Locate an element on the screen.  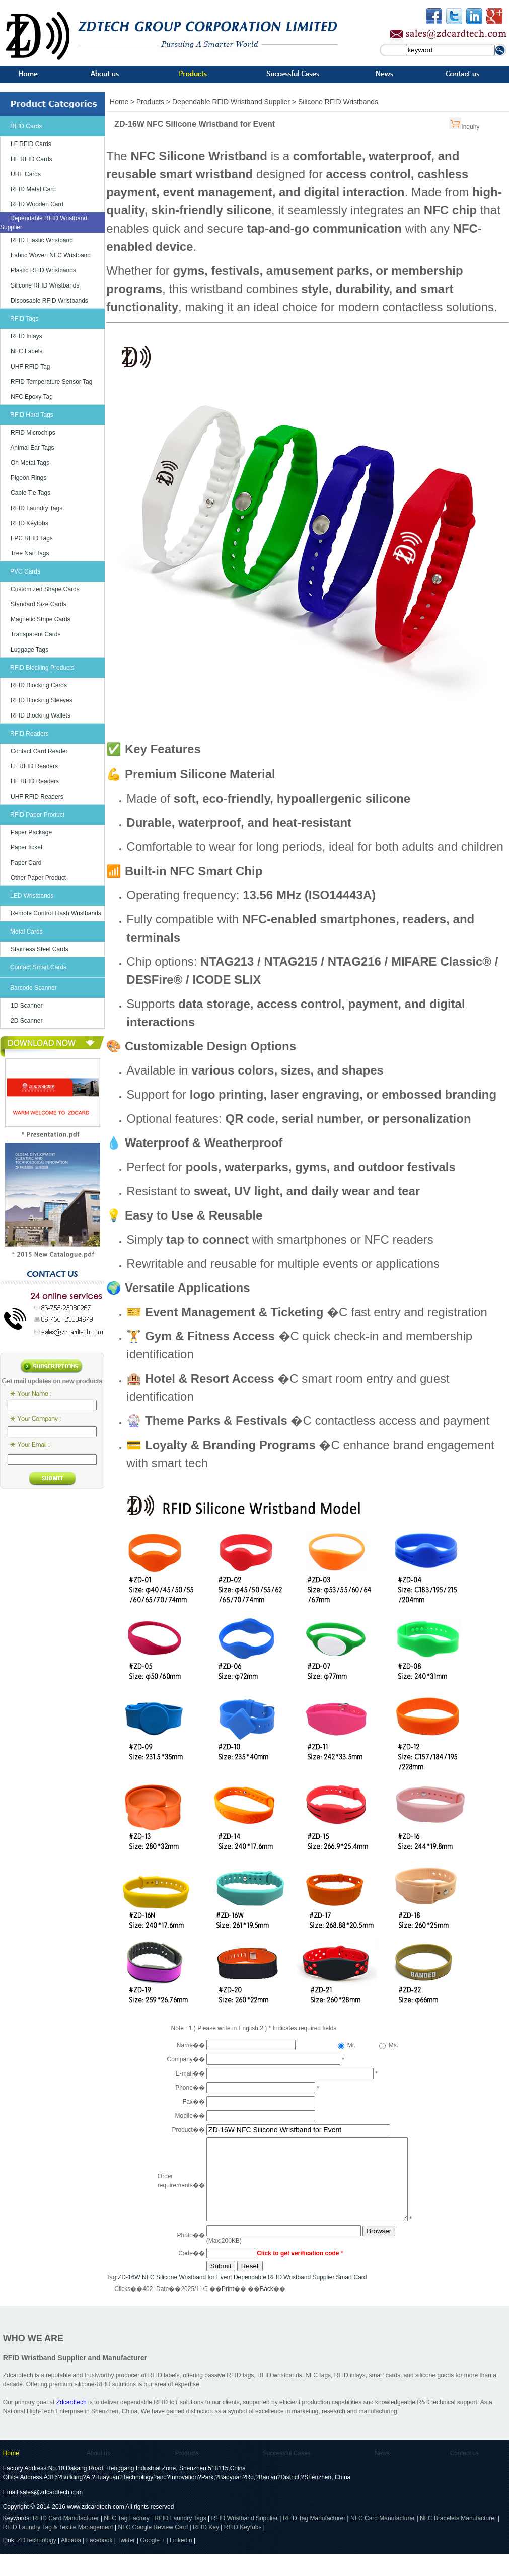
Remote Control Flash Wristbands is located at coordinates (56, 913).